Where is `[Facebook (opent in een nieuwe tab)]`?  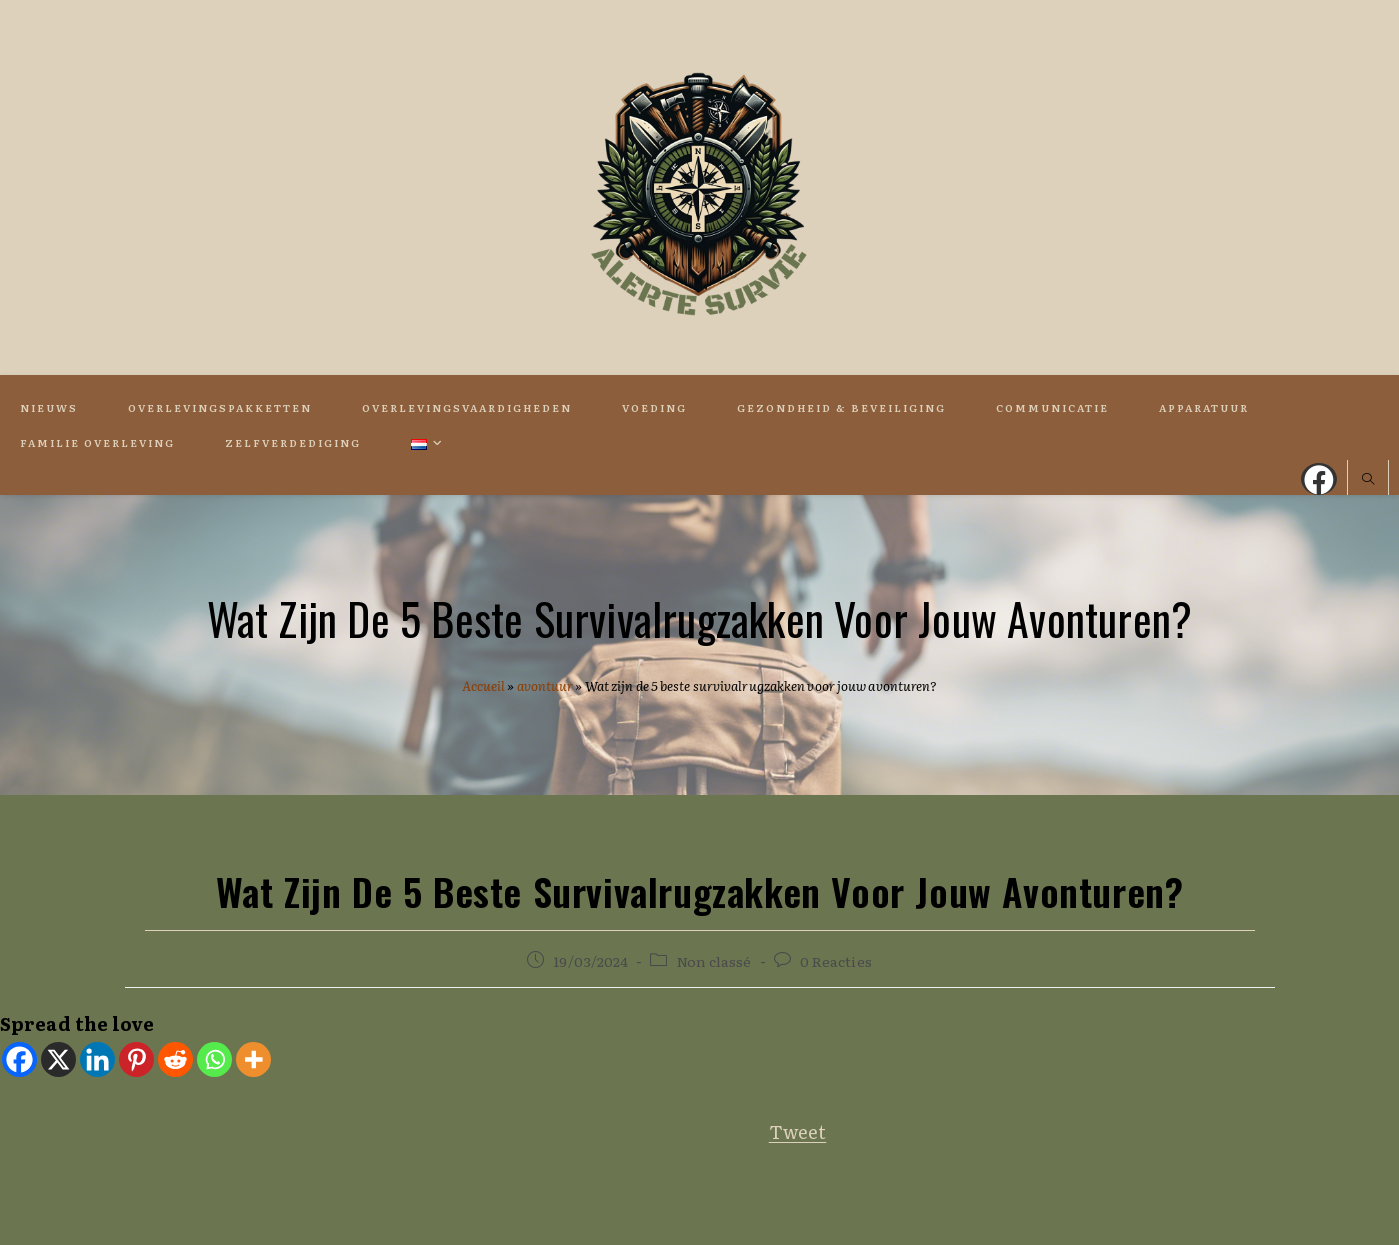 [Facebook (opent in een nieuwe tab)] is located at coordinates (1319, 479).